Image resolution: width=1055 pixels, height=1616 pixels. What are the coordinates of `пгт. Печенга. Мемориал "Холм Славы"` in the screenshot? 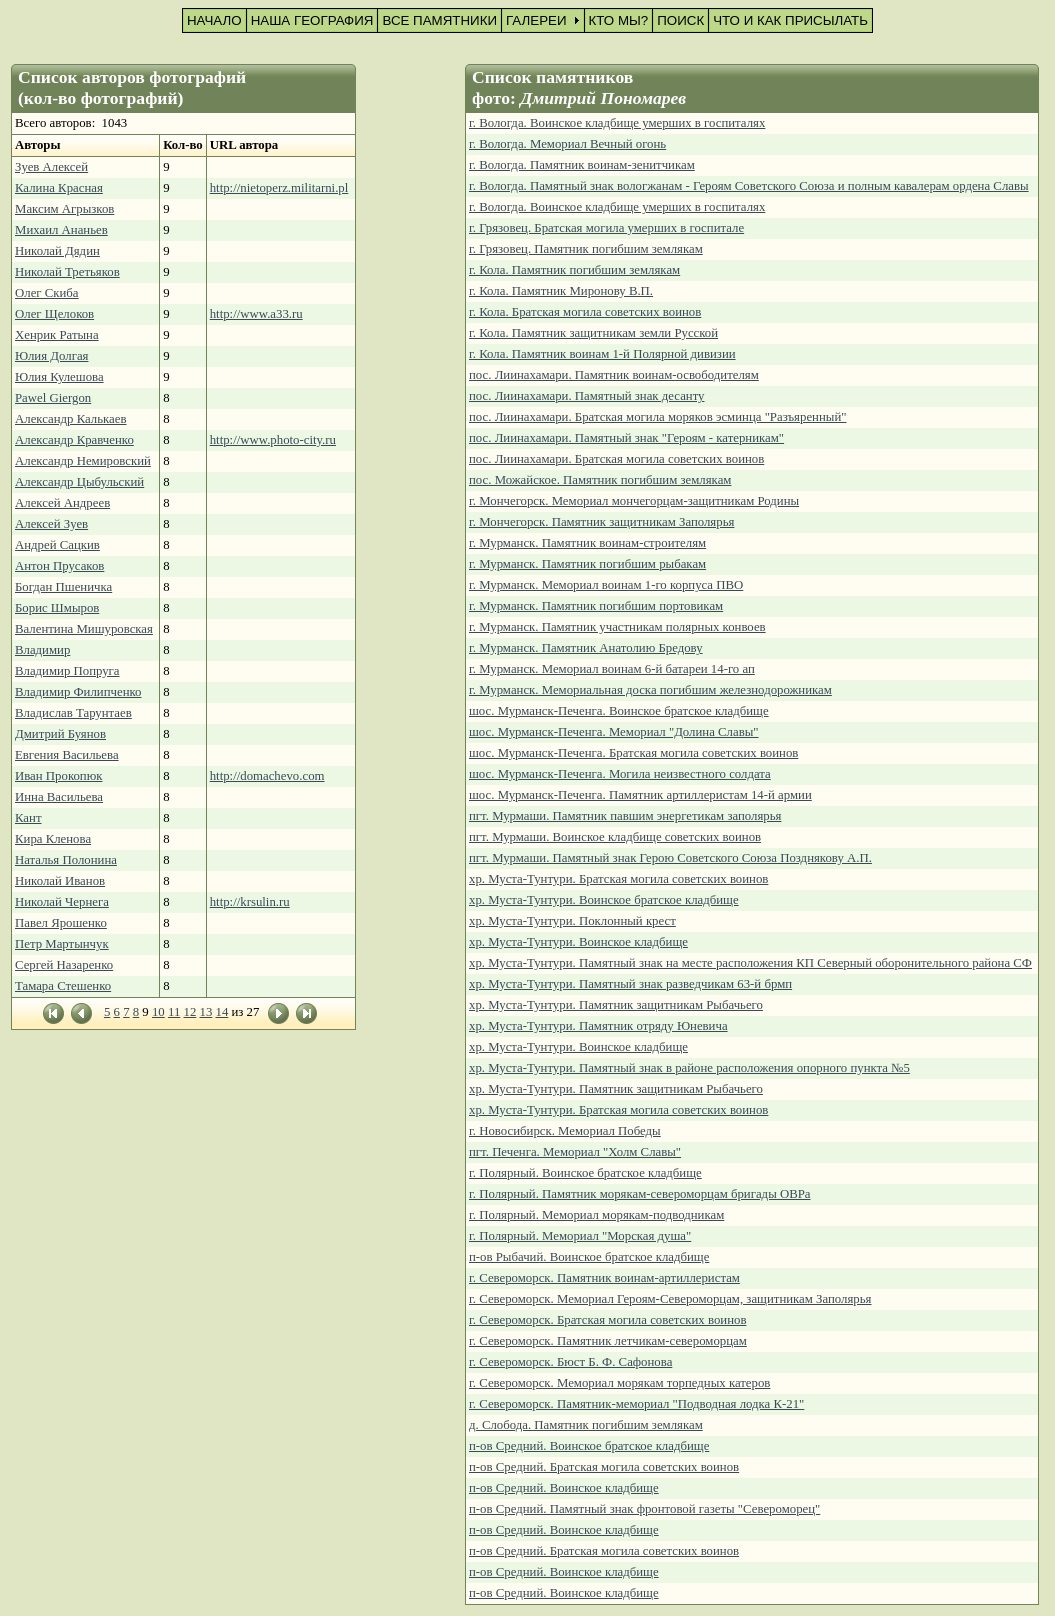 It's located at (575, 1152).